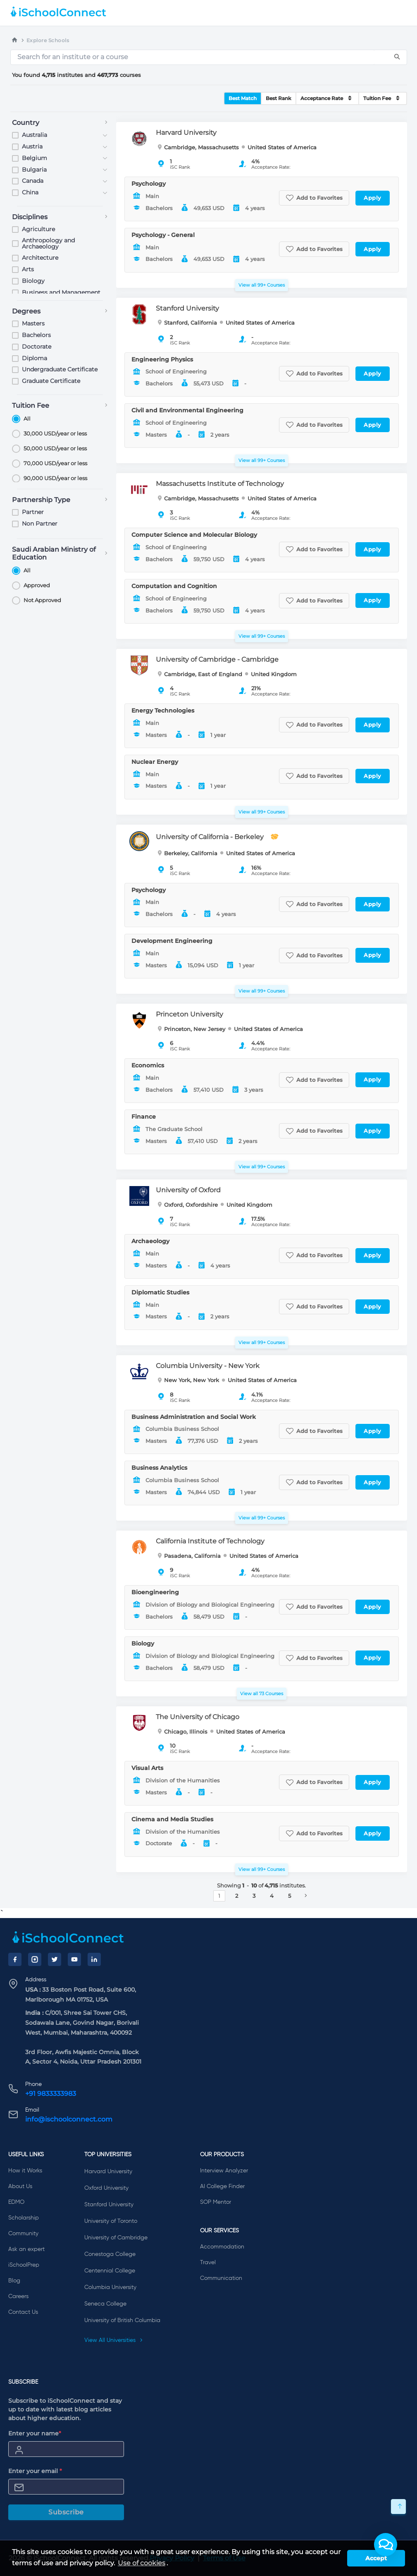  What do you see at coordinates (122, 2320) in the screenshot?
I see `University of British Columbia` at bounding box center [122, 2320].